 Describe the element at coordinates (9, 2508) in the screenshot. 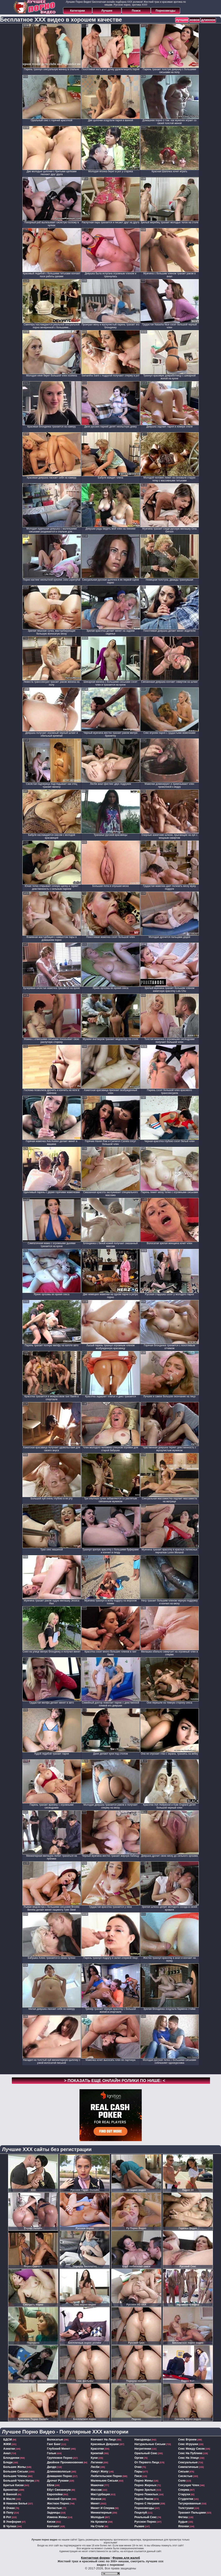

I see `в очках` at that location.